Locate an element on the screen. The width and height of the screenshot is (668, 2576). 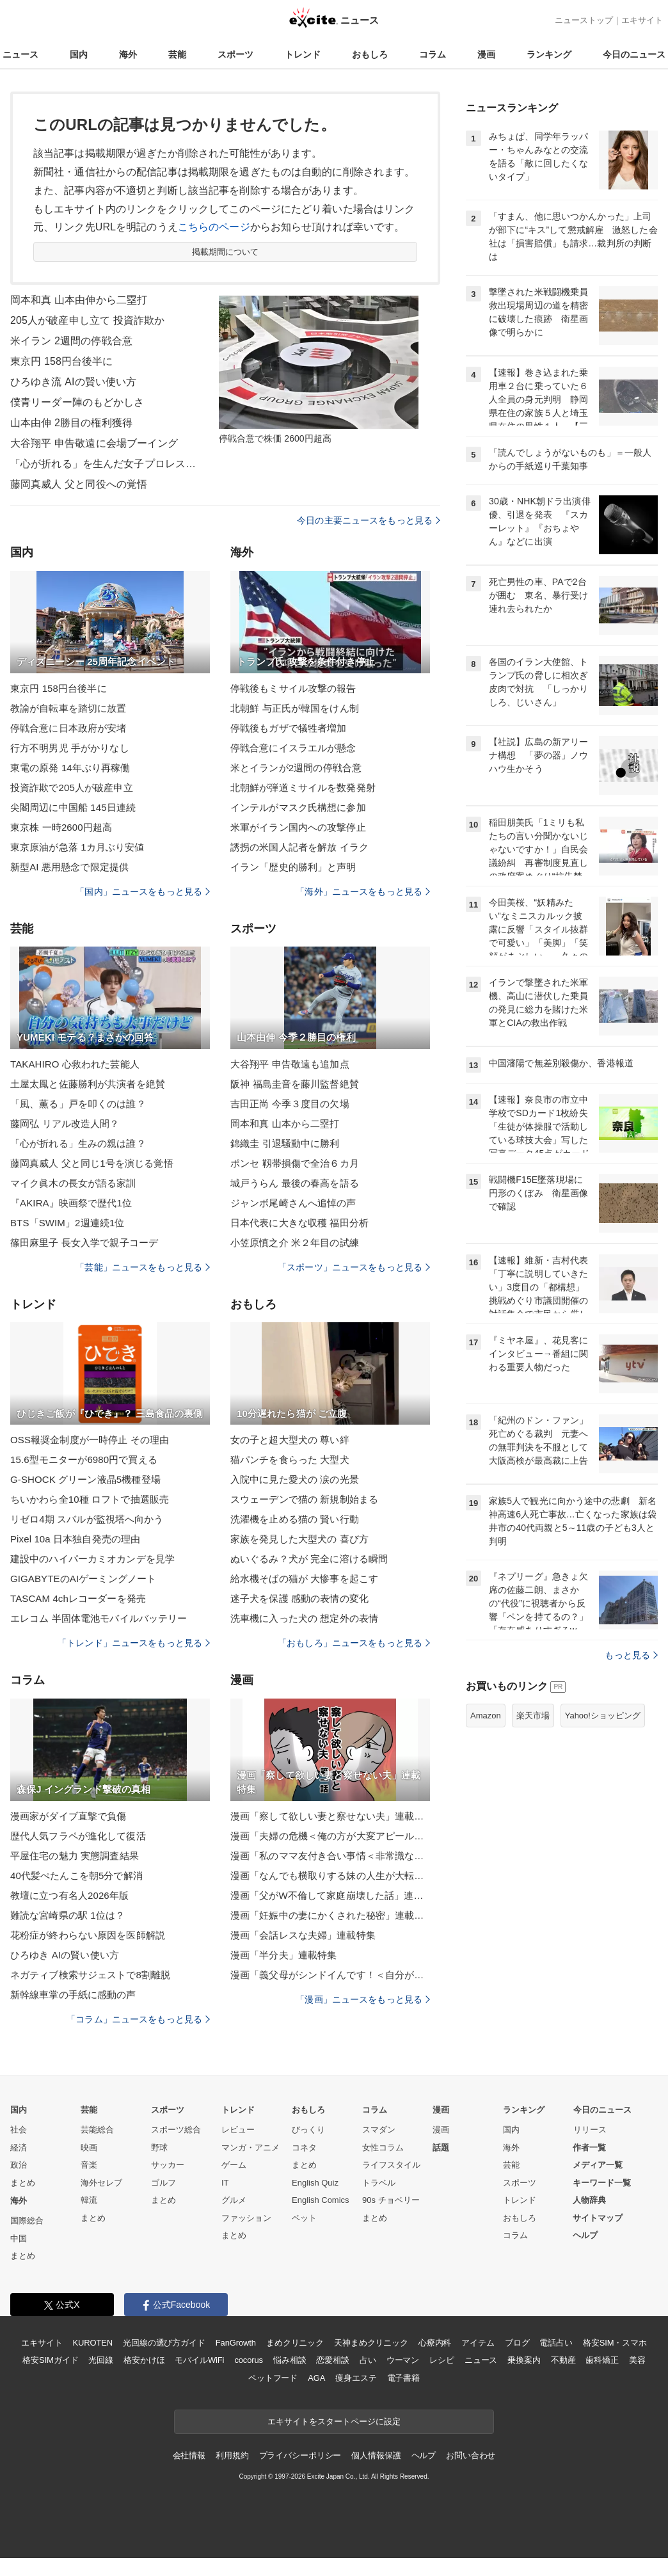
インテルがマスク氏構想に参加 is located at coordinates (298, 807).